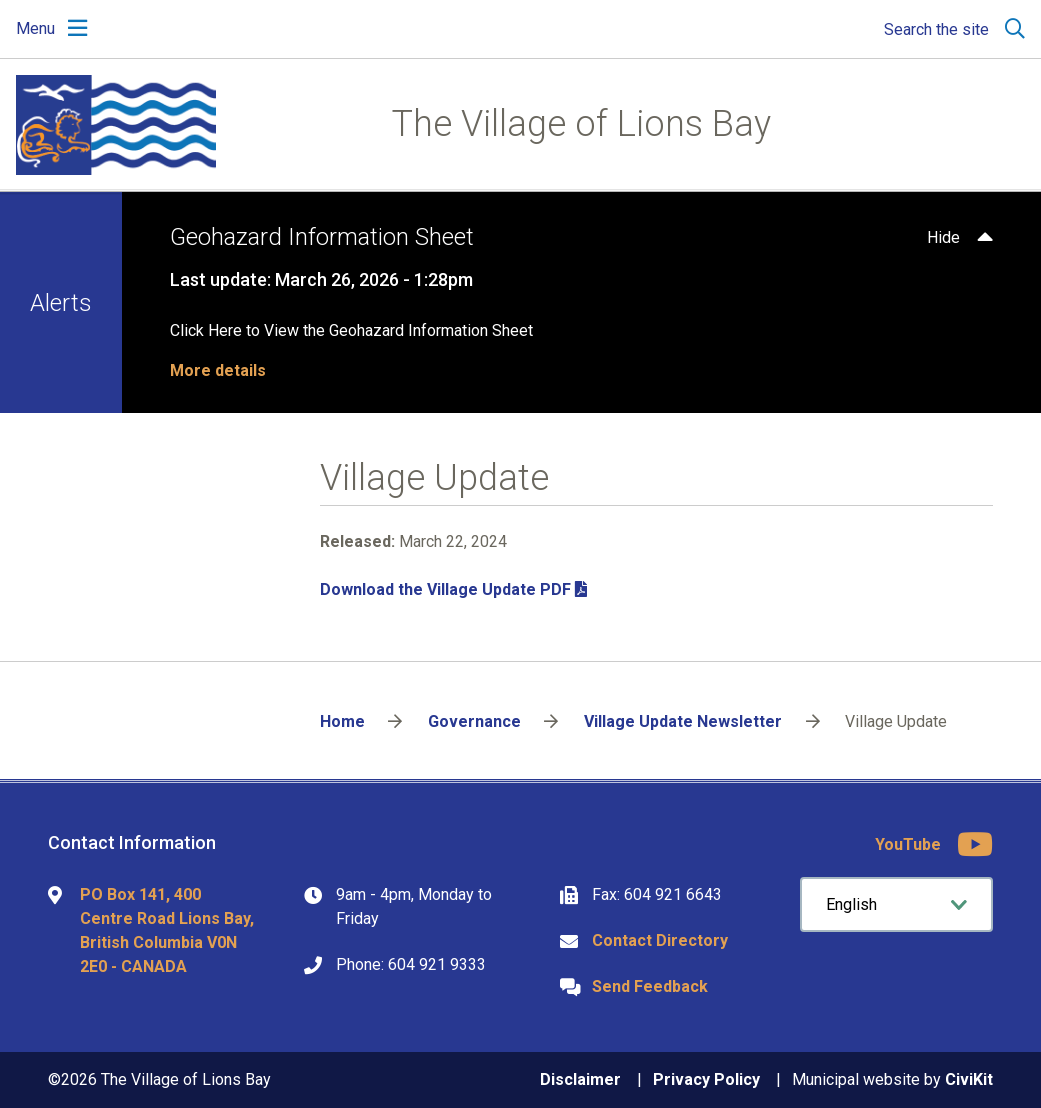 Image resolution: width=1041 pixels, height=1108 pixels. What do you see at coordinates (683, 721) in the screenshot?
I see `Village Update Newsletter` at bounding box center [683, 721].